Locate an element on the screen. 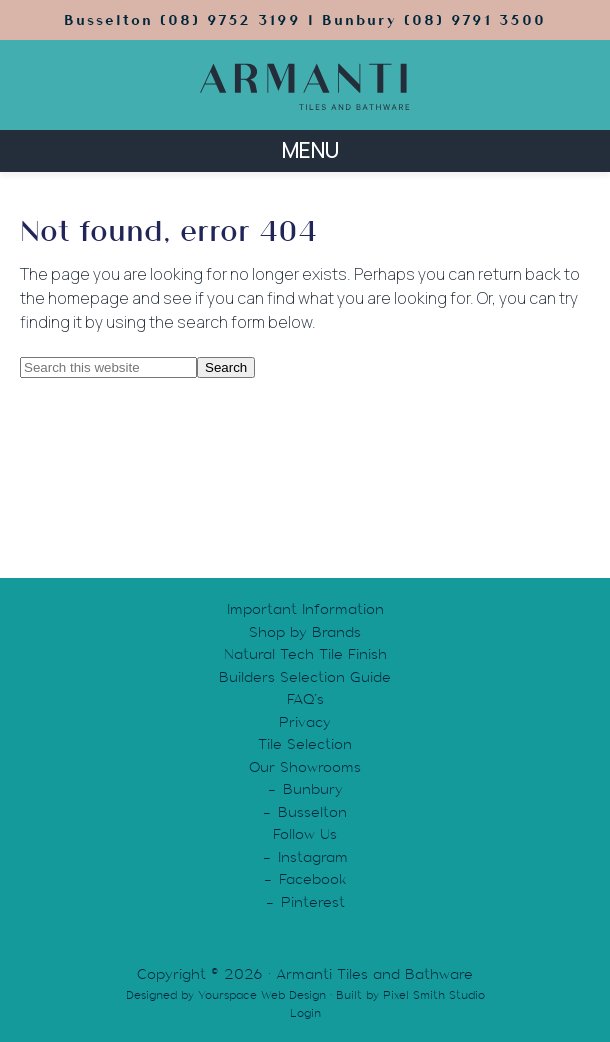  FAQ’s is located at coordinates (305, 699).